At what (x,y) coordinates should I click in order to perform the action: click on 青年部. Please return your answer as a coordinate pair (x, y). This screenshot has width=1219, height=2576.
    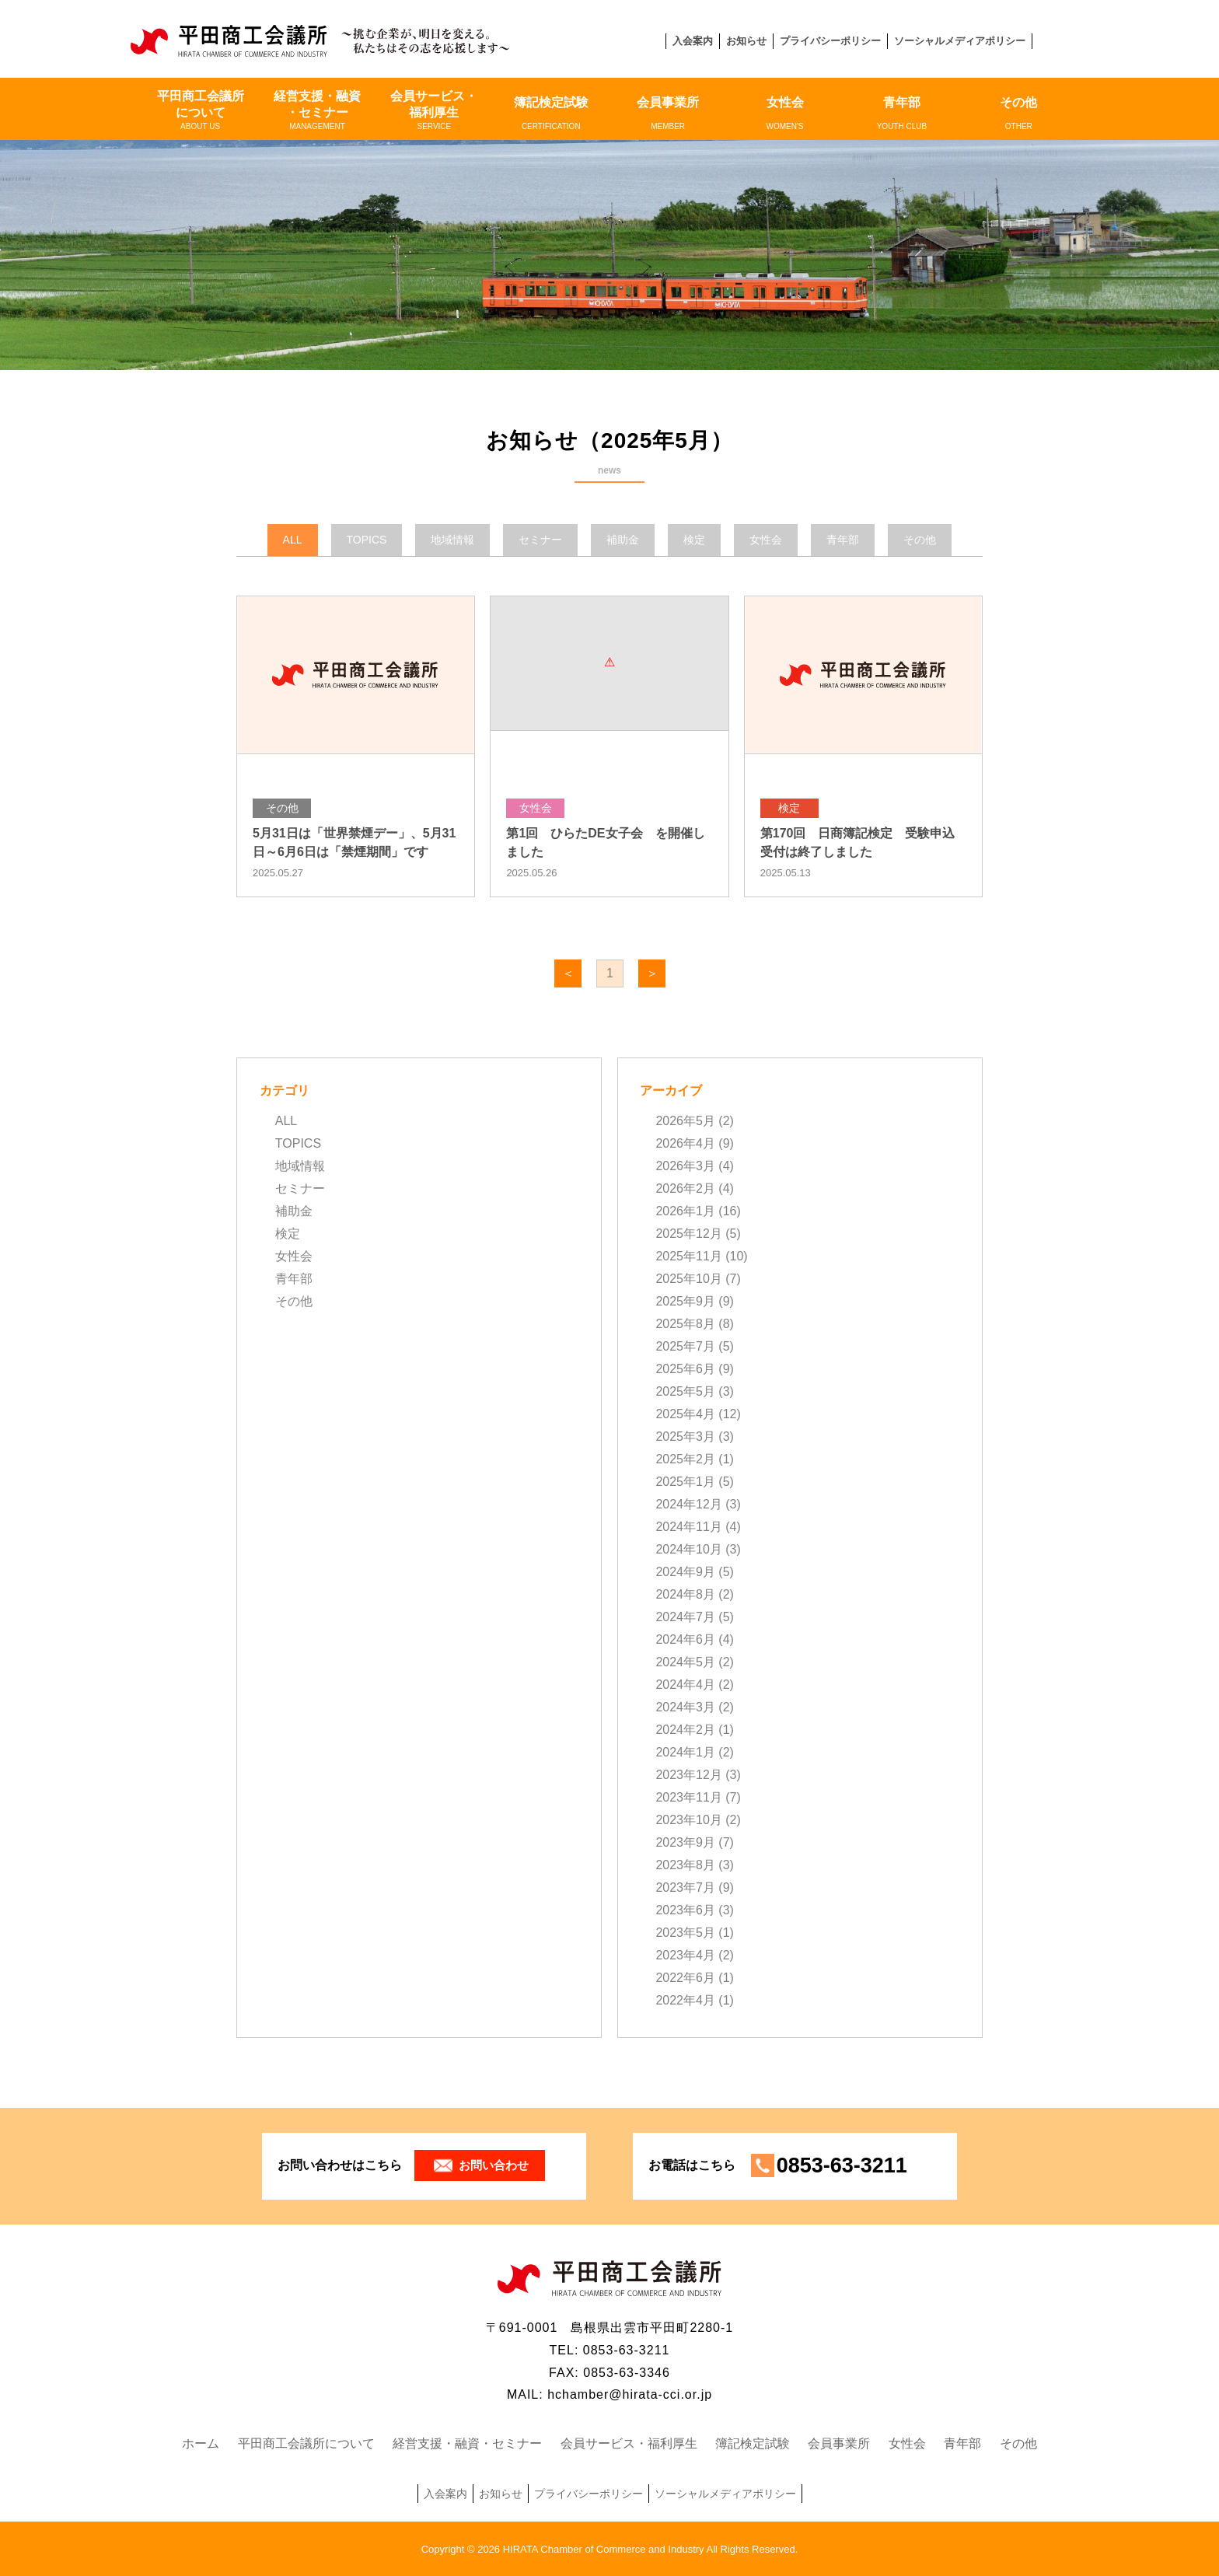
    Looking at the image, I should click on (902, 113).